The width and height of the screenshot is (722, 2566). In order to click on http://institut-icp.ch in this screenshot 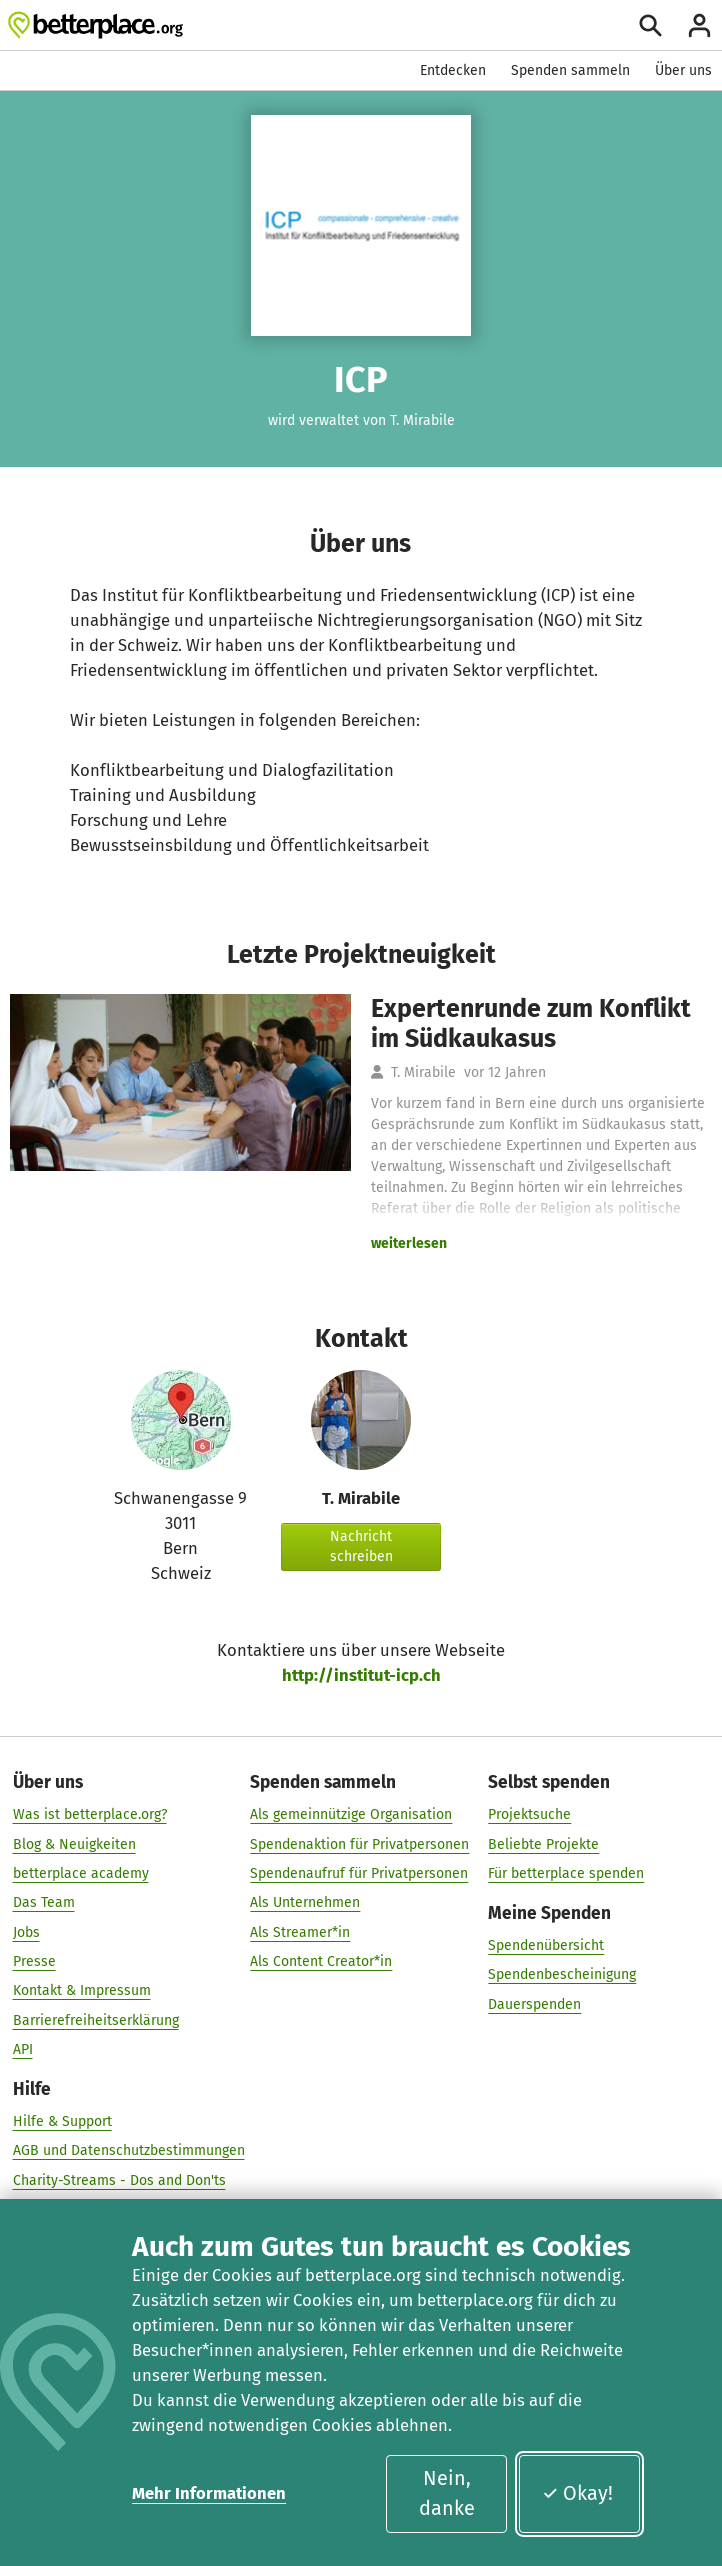, I will do `click(361, 1675)`.